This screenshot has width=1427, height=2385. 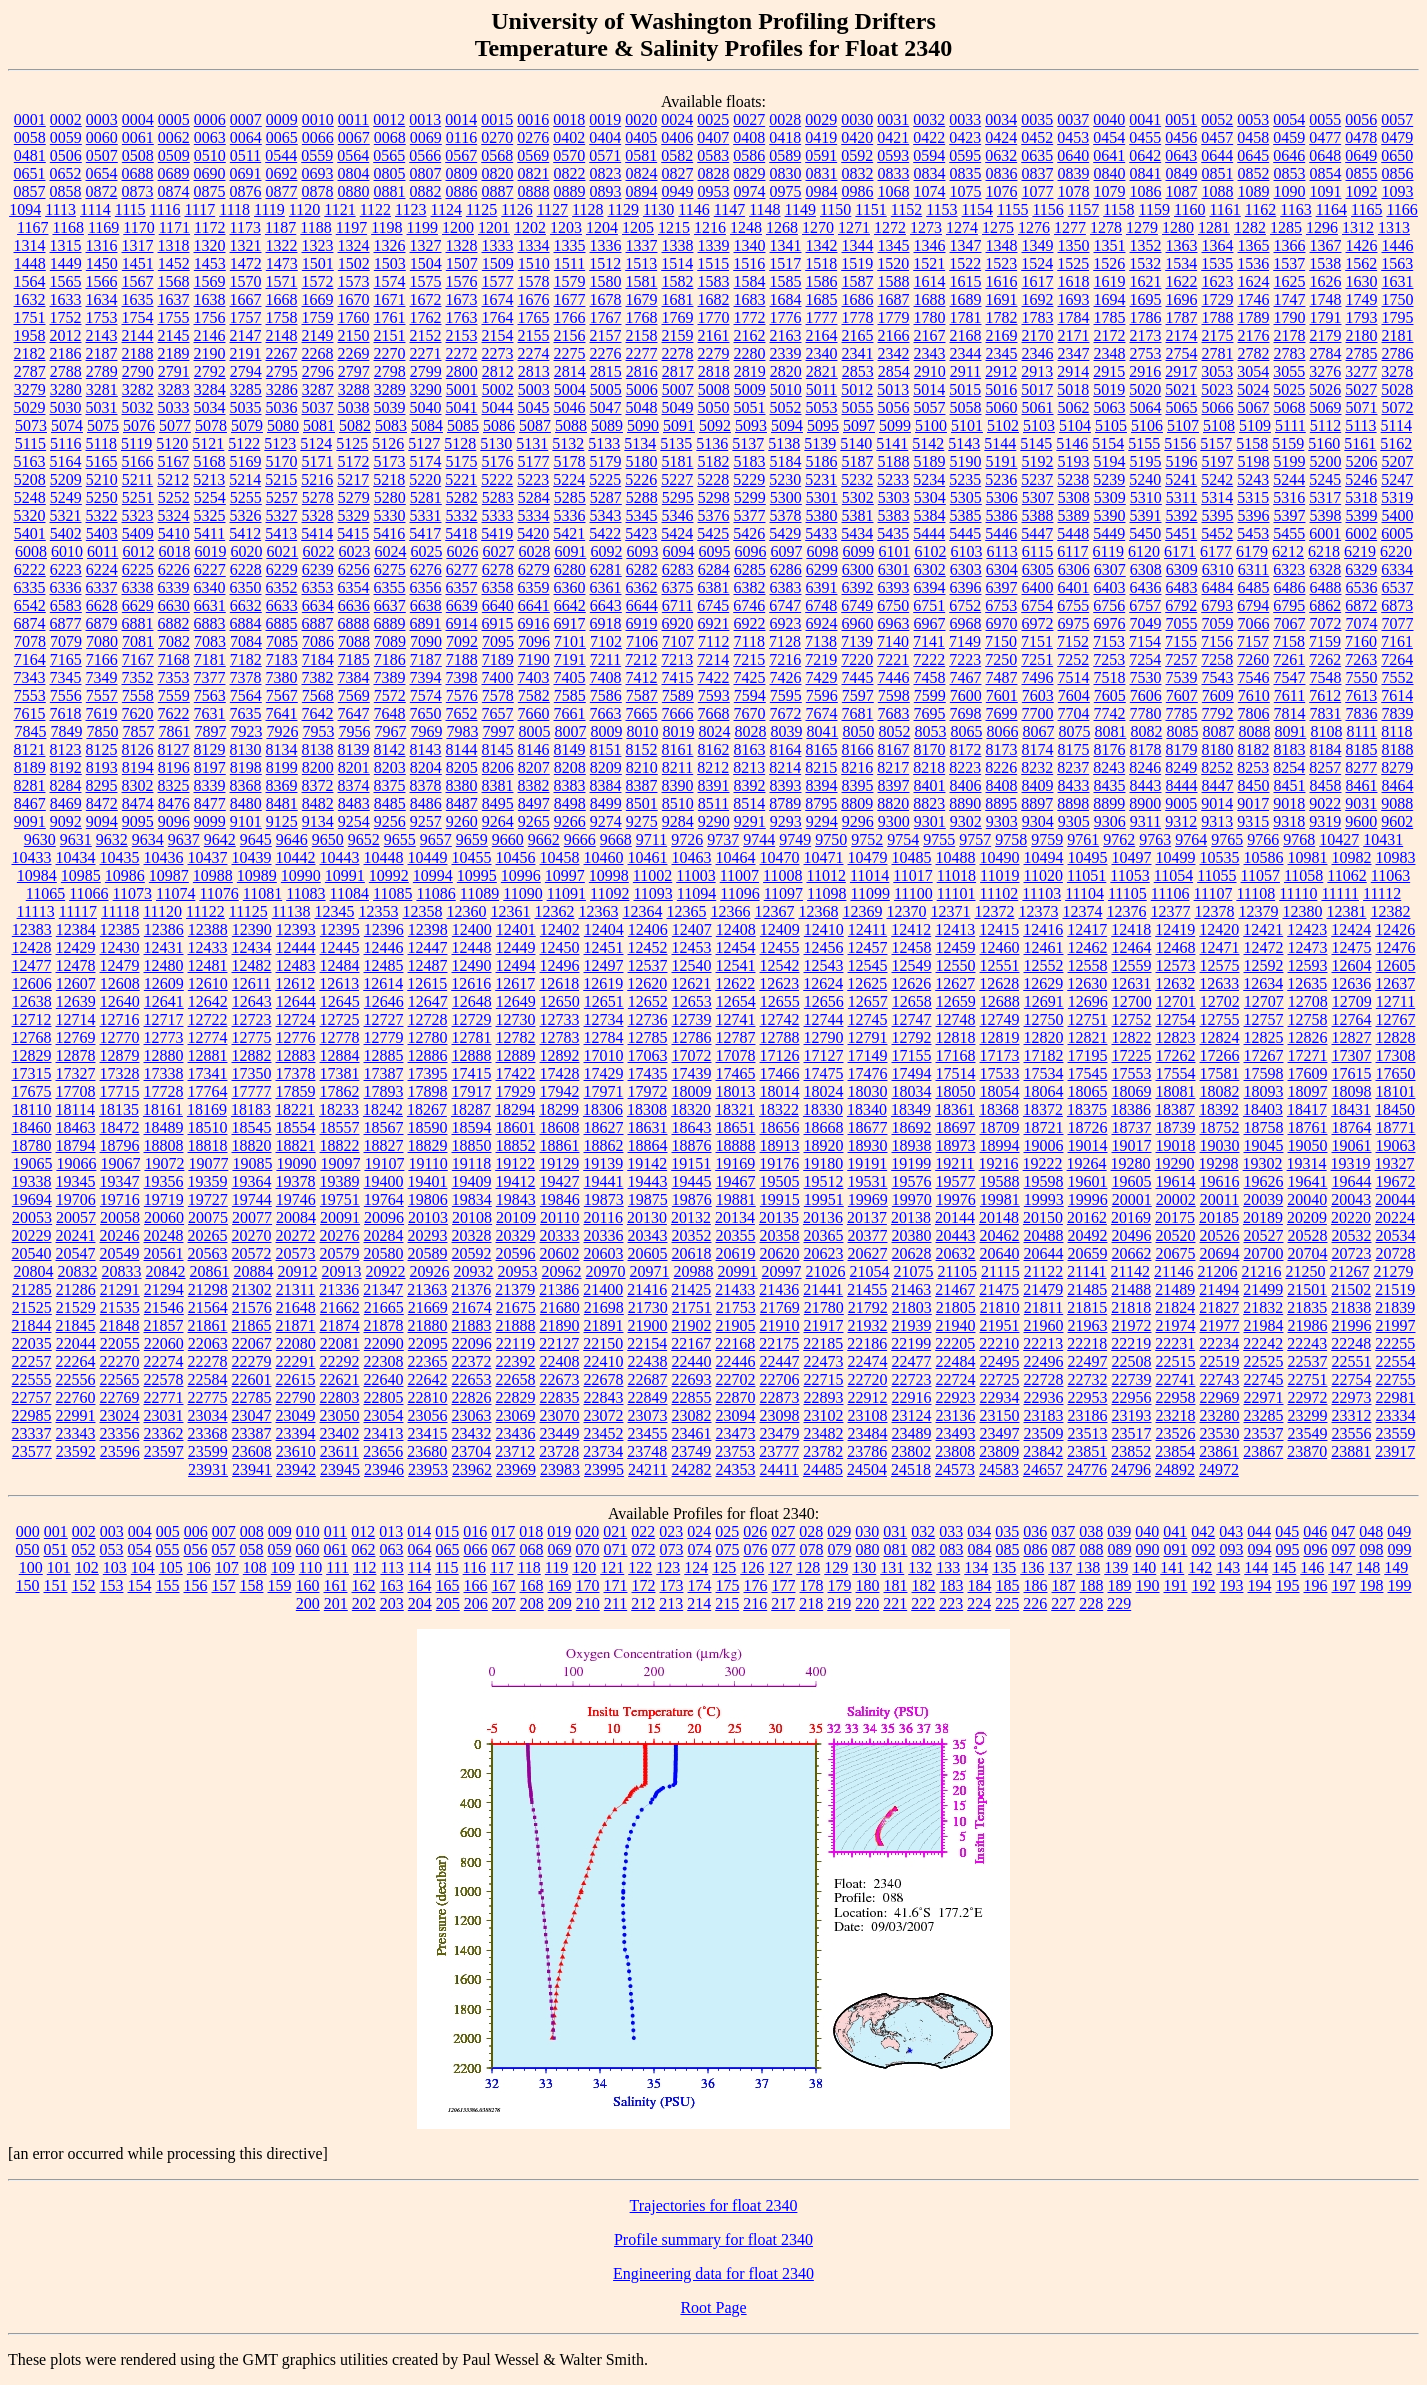 I want to click on 7165, so click(x=66, y=659).